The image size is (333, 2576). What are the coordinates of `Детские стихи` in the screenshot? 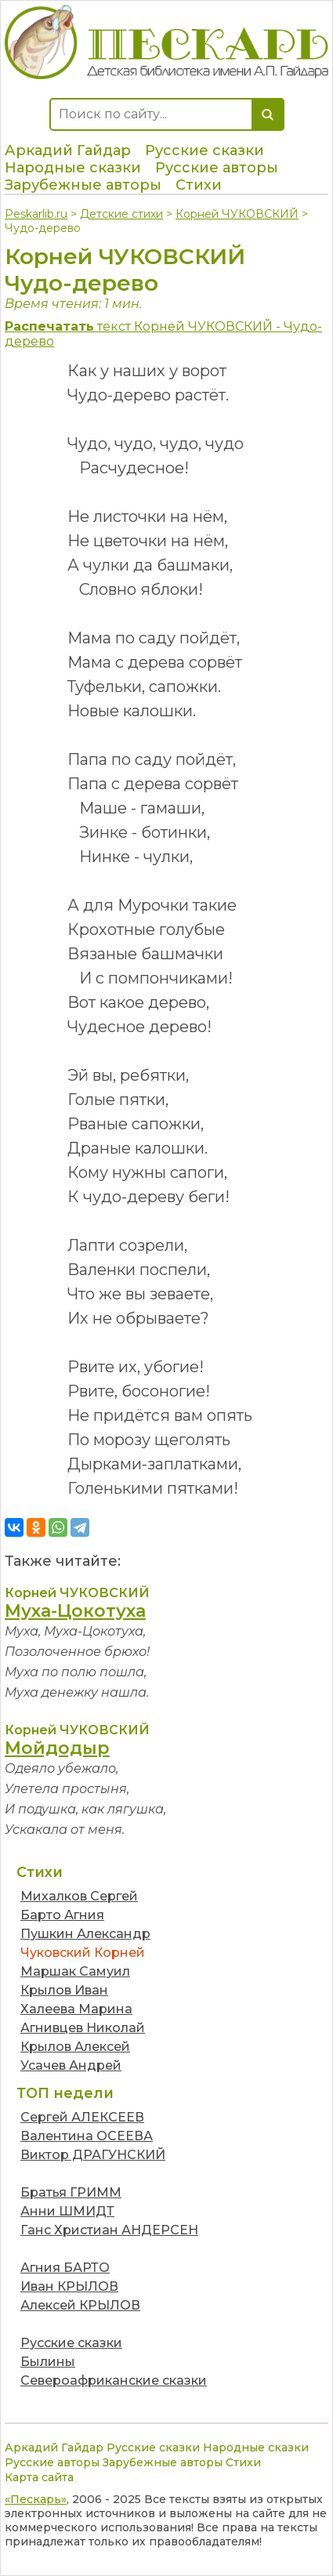 It's located at (121, 214).